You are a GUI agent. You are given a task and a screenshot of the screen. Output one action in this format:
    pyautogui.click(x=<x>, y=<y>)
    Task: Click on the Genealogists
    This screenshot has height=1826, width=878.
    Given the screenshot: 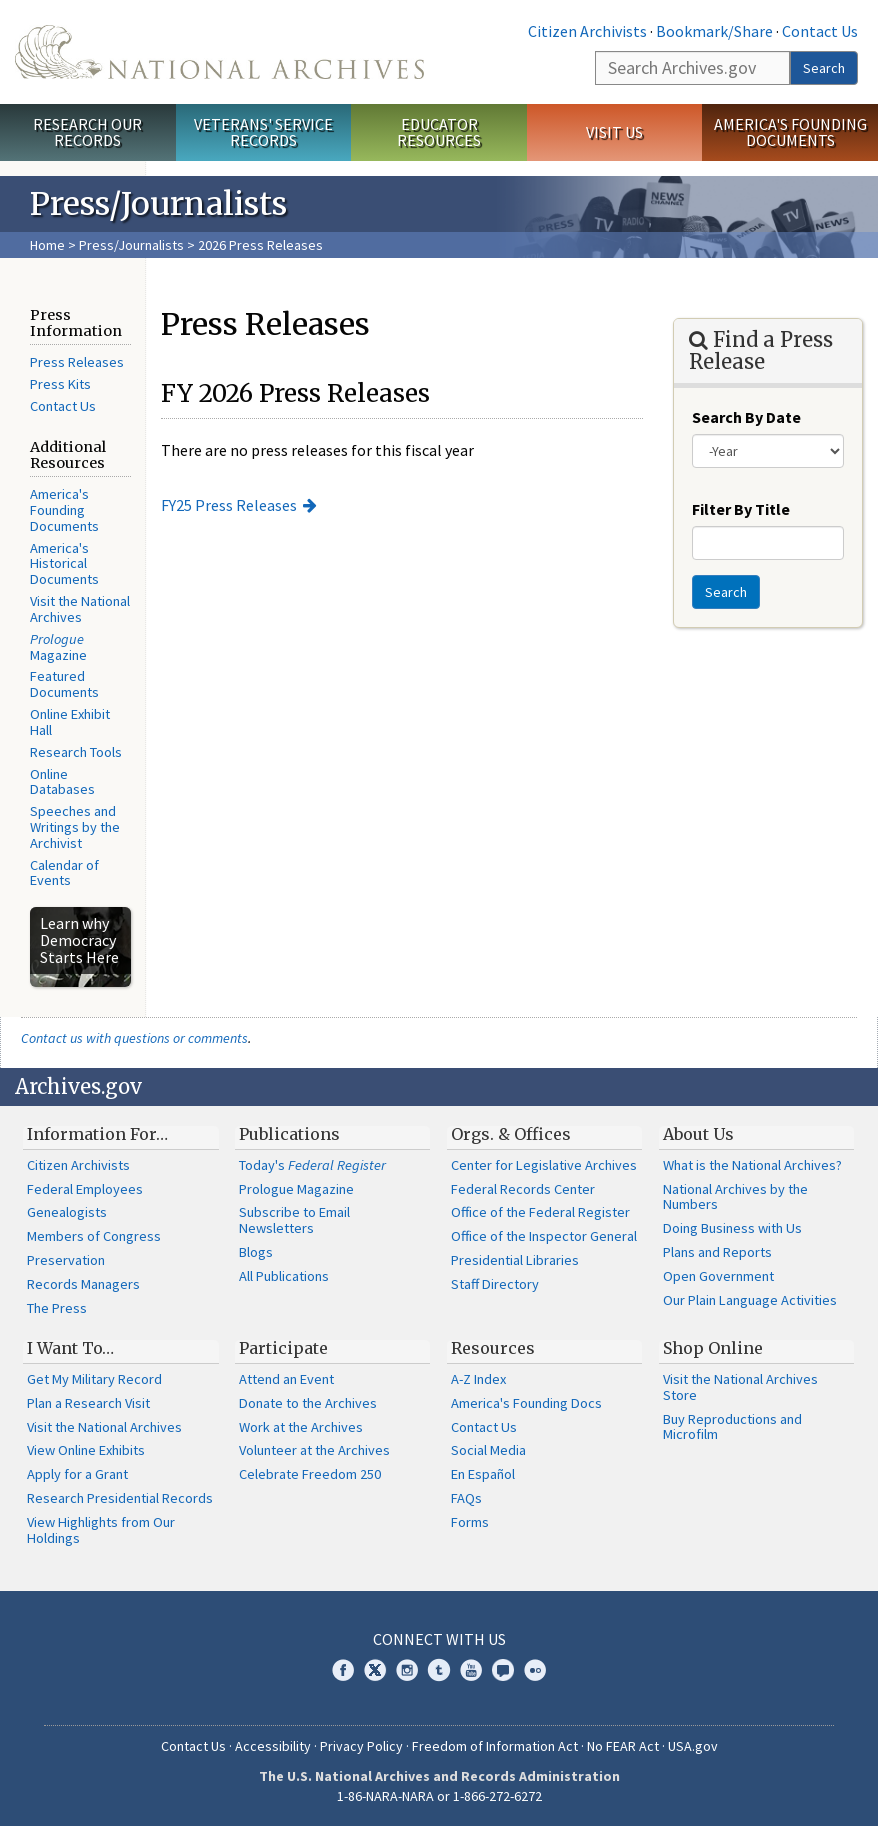 What is the action you would take?
    pyautogui.click(x=67, y=1212)
    